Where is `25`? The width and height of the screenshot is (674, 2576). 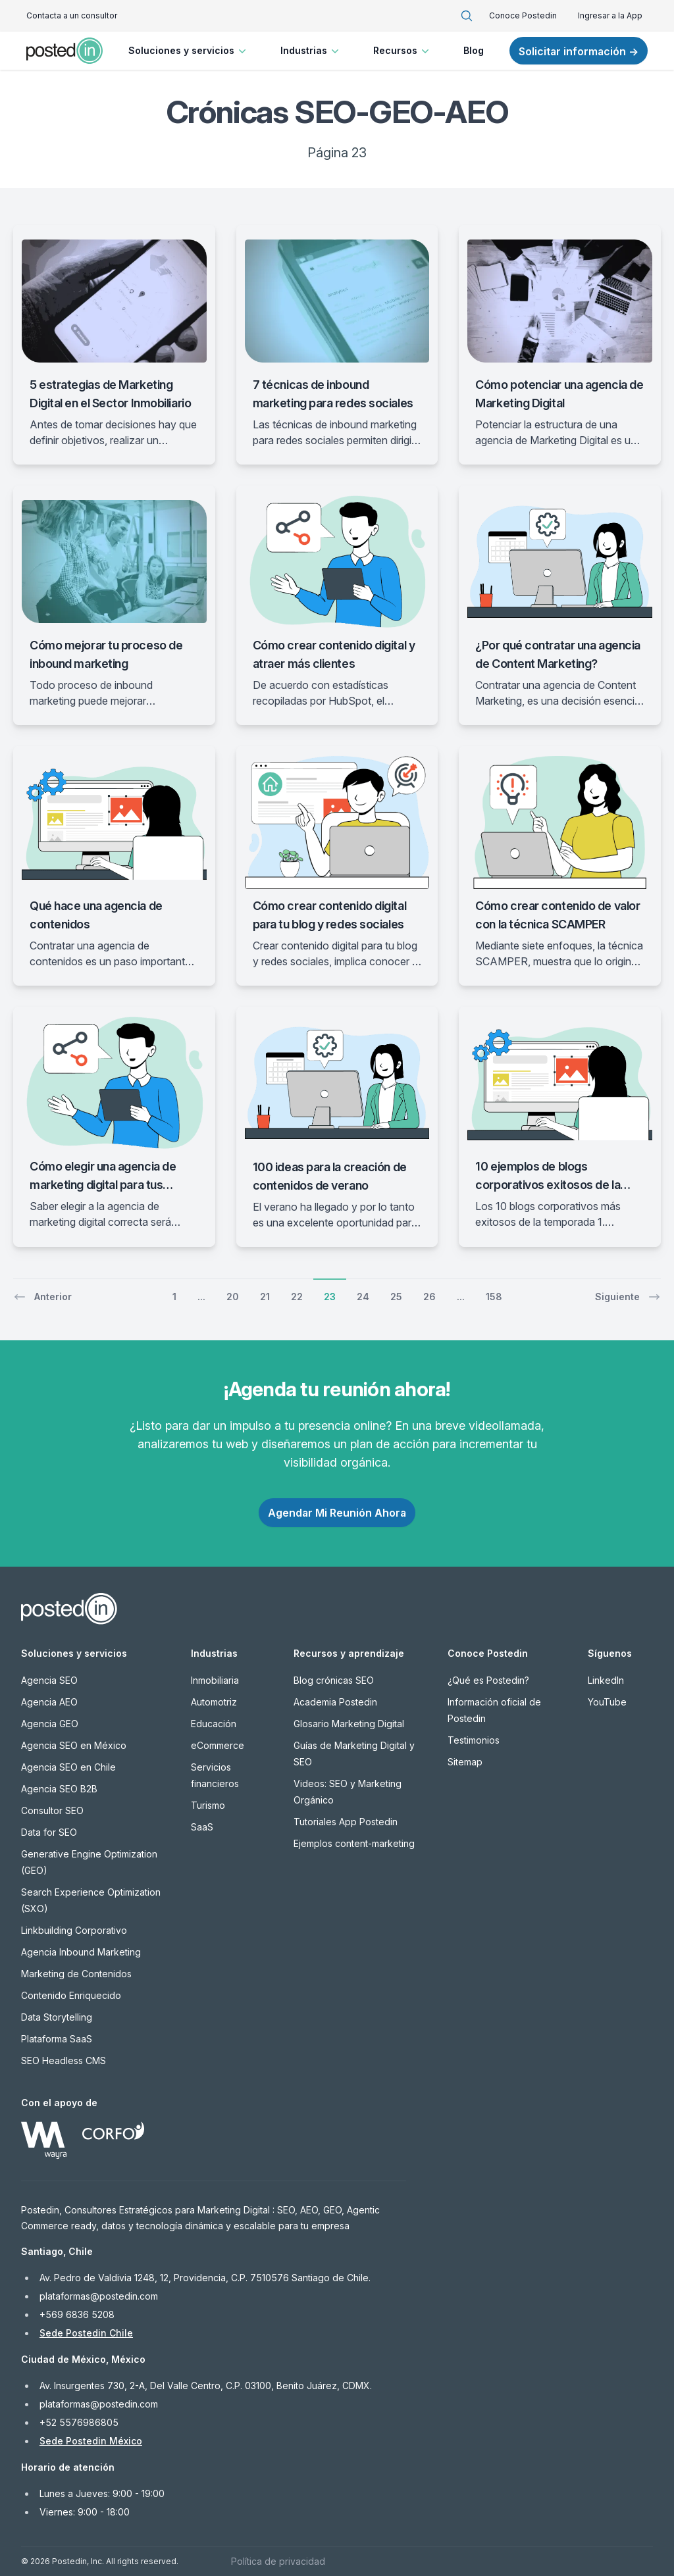
25 is located at coordinates (396, 1296).